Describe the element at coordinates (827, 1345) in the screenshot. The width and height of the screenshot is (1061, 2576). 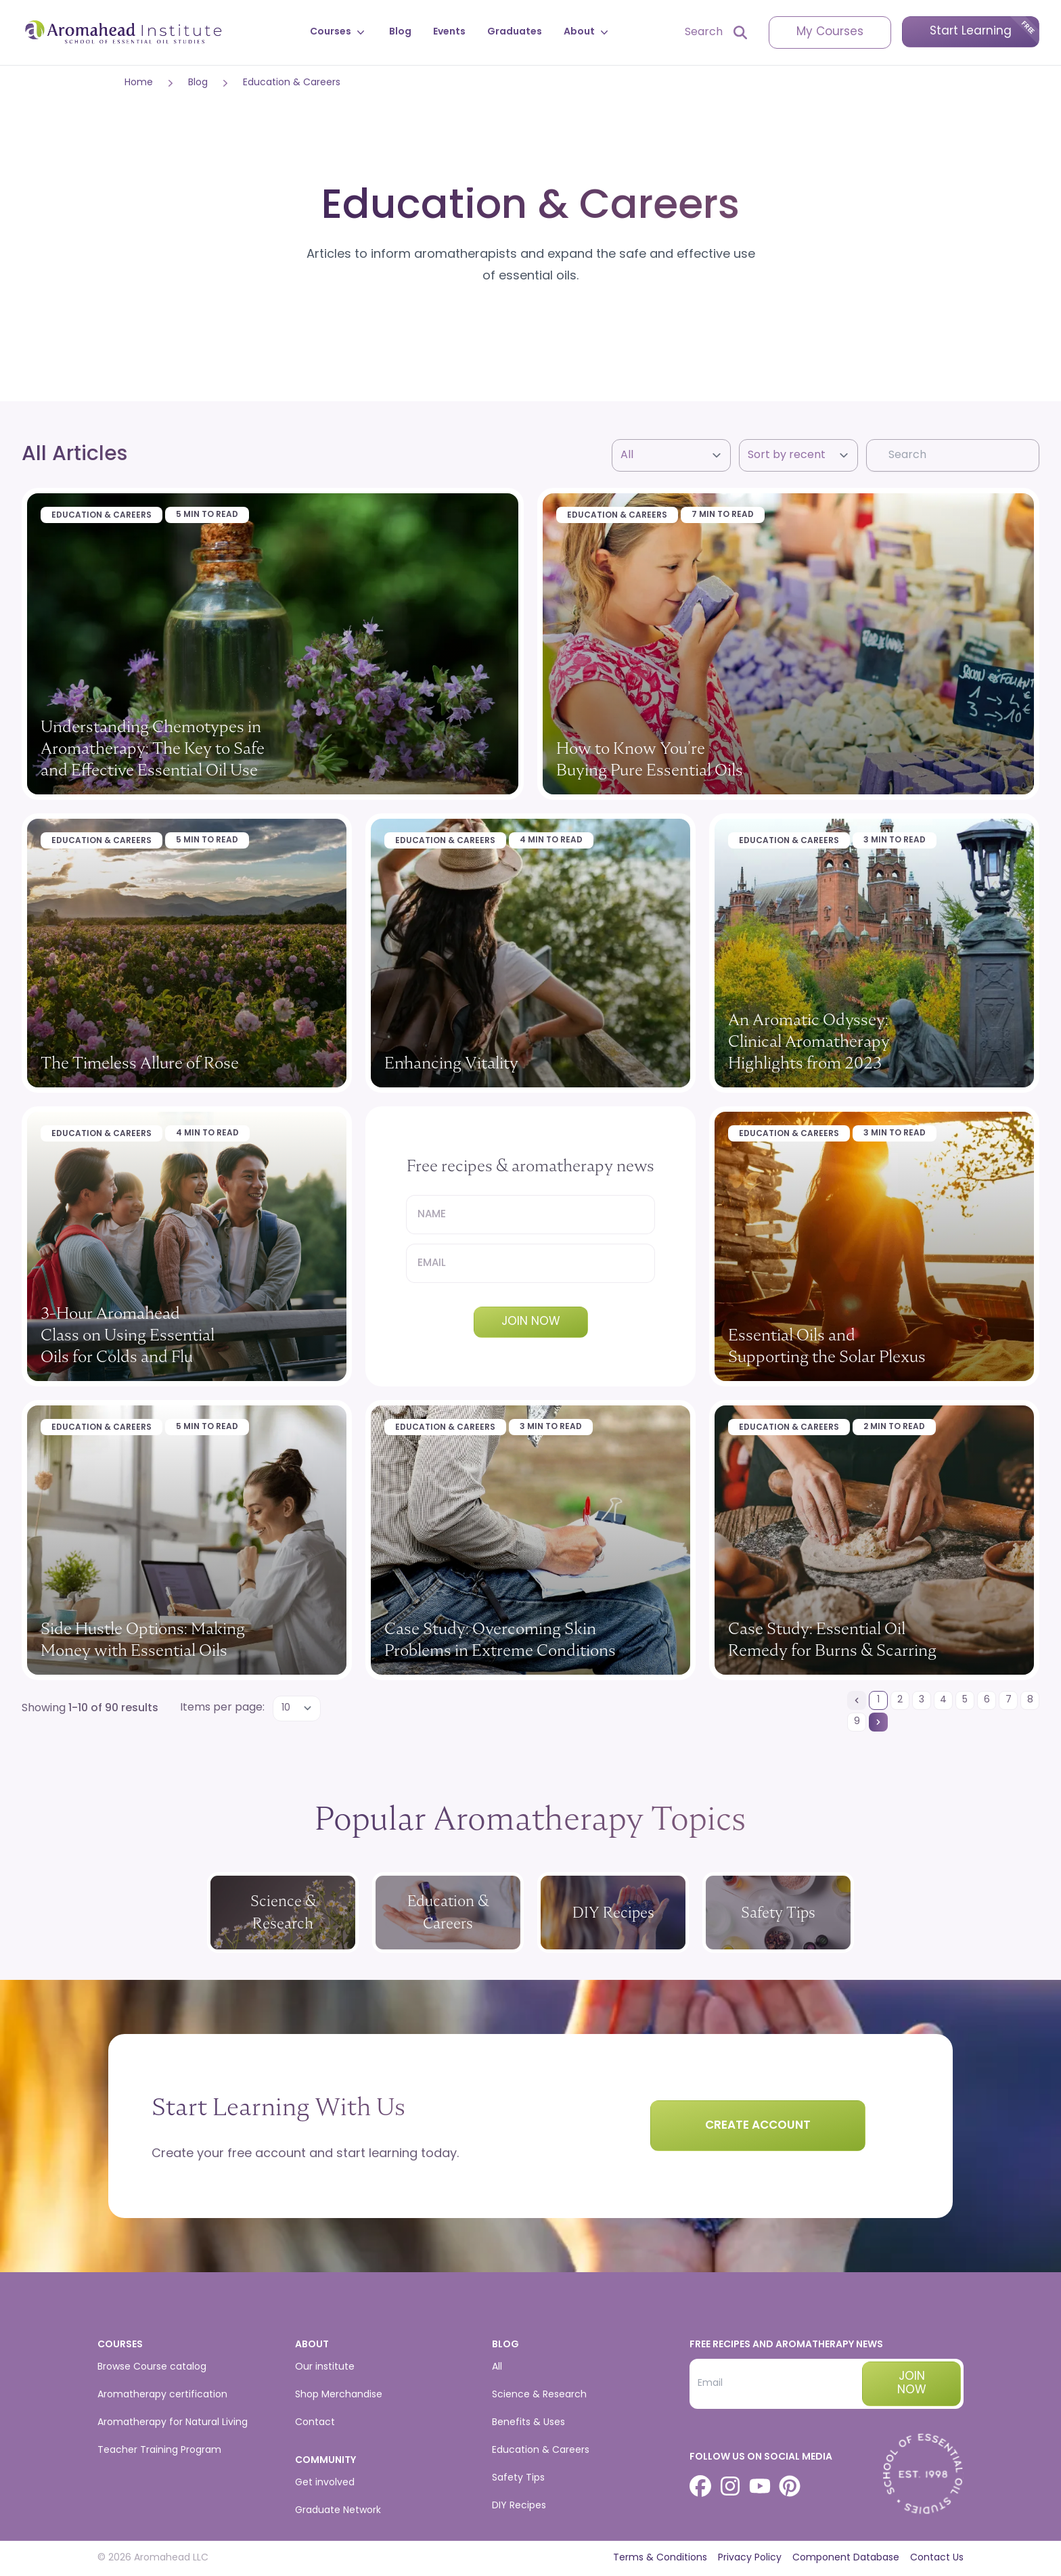
I see `Essential Oils and Supporting the Solar Plexus` at that location.